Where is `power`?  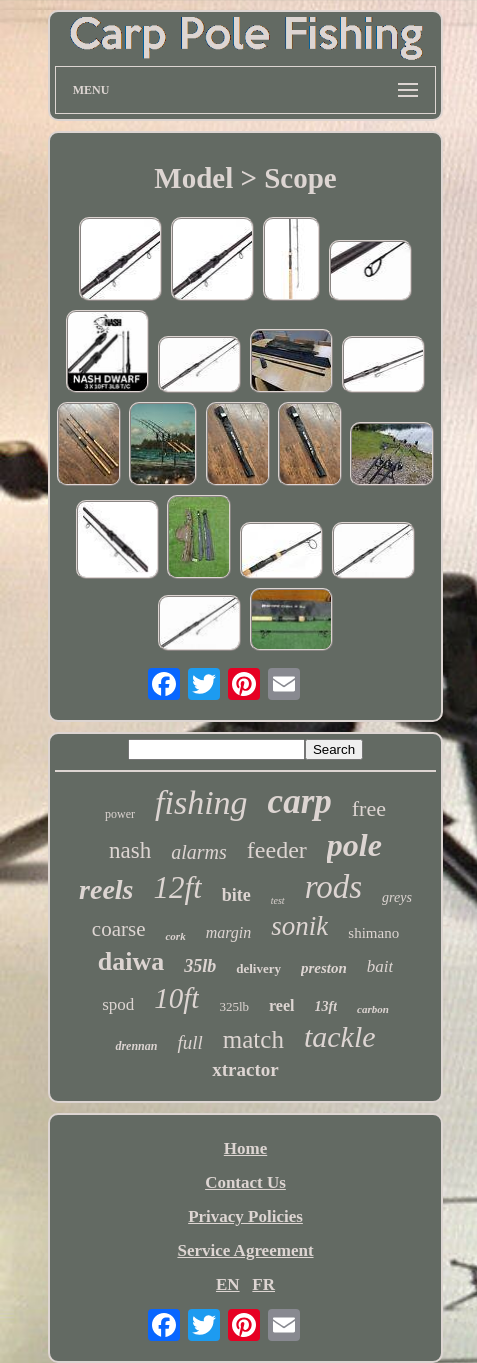
power is located at coordinates (120, 814).